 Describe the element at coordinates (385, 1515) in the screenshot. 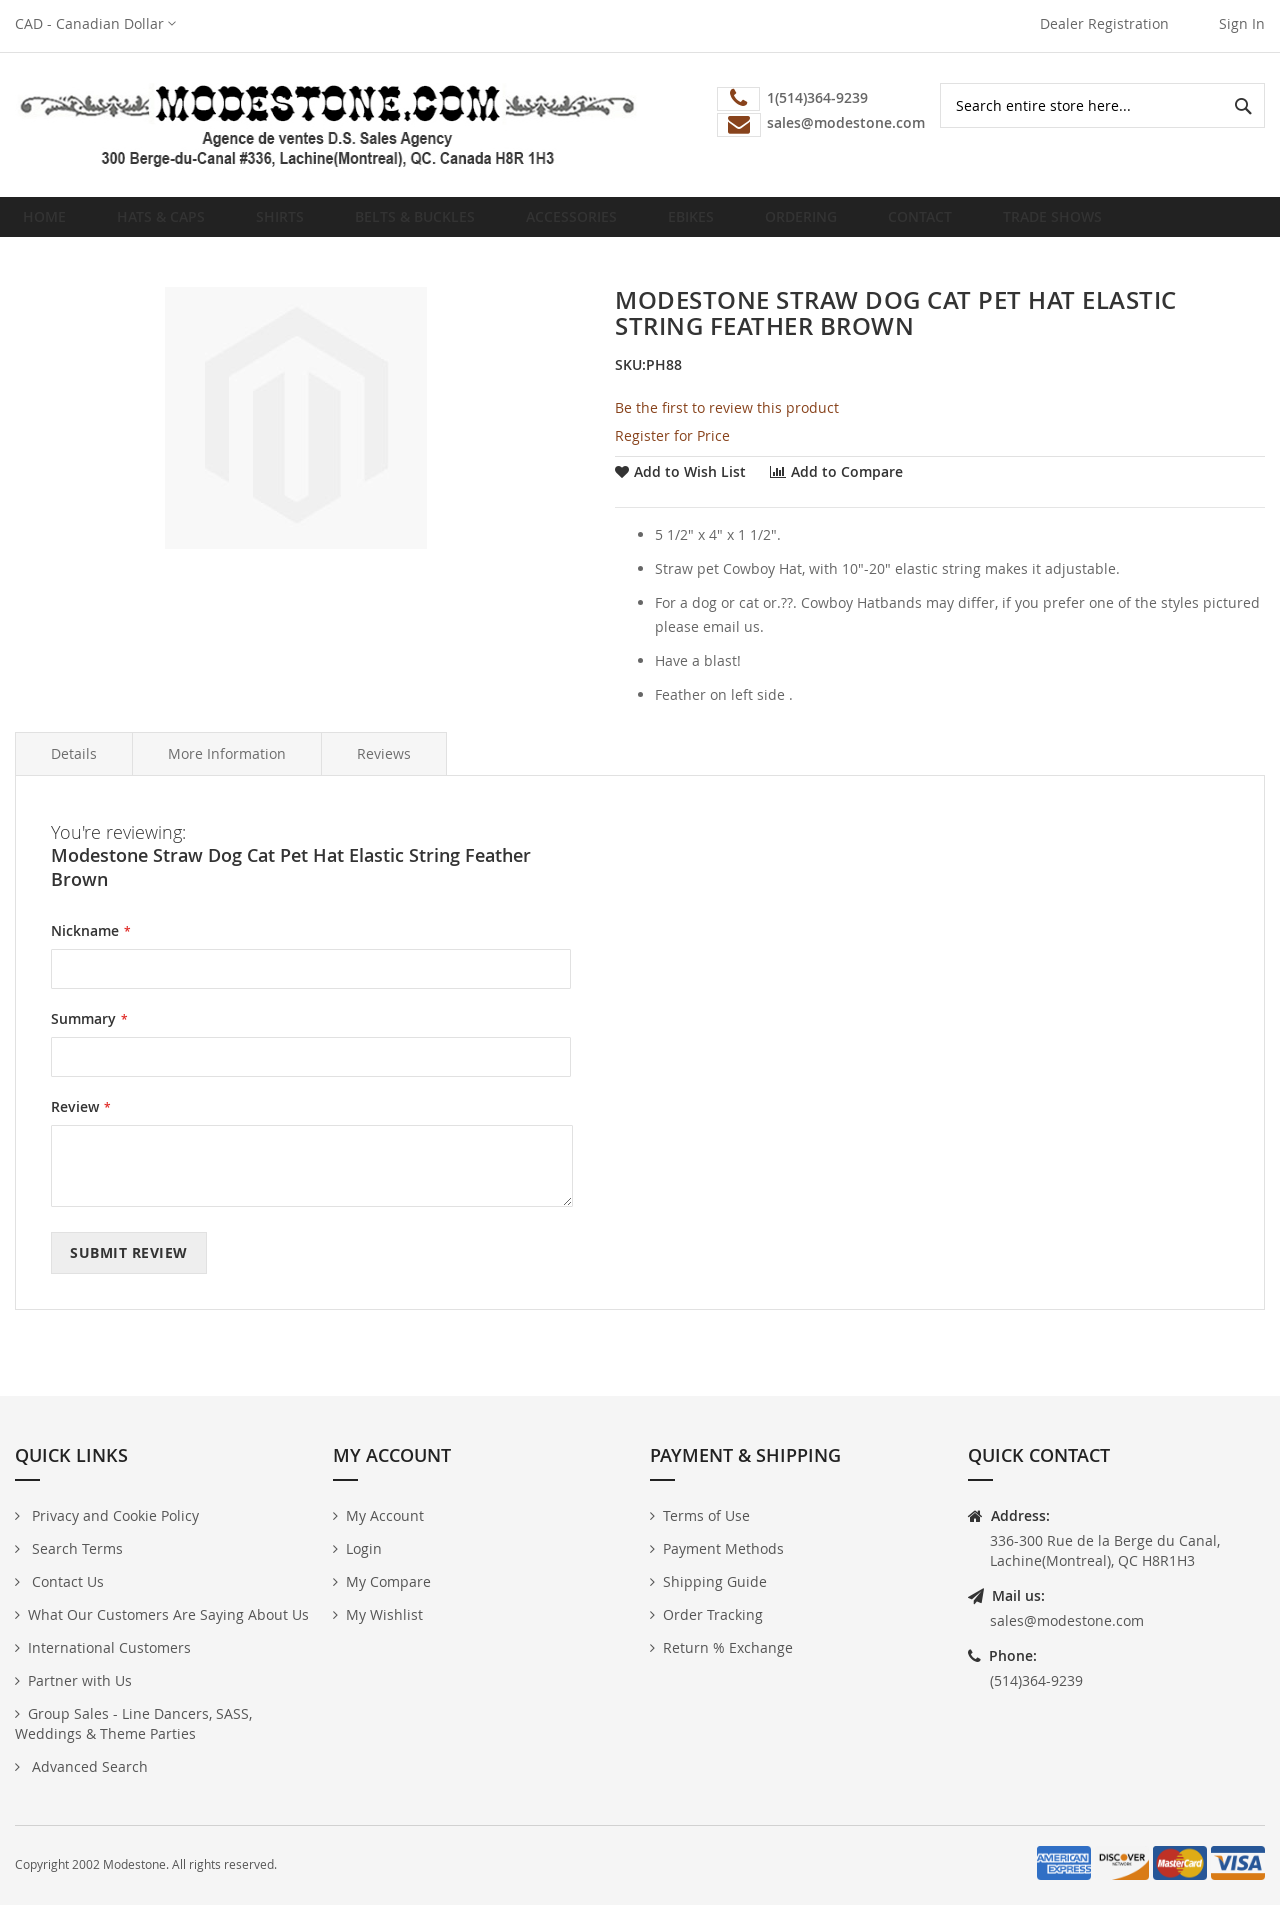

I see `My Account` at that location.